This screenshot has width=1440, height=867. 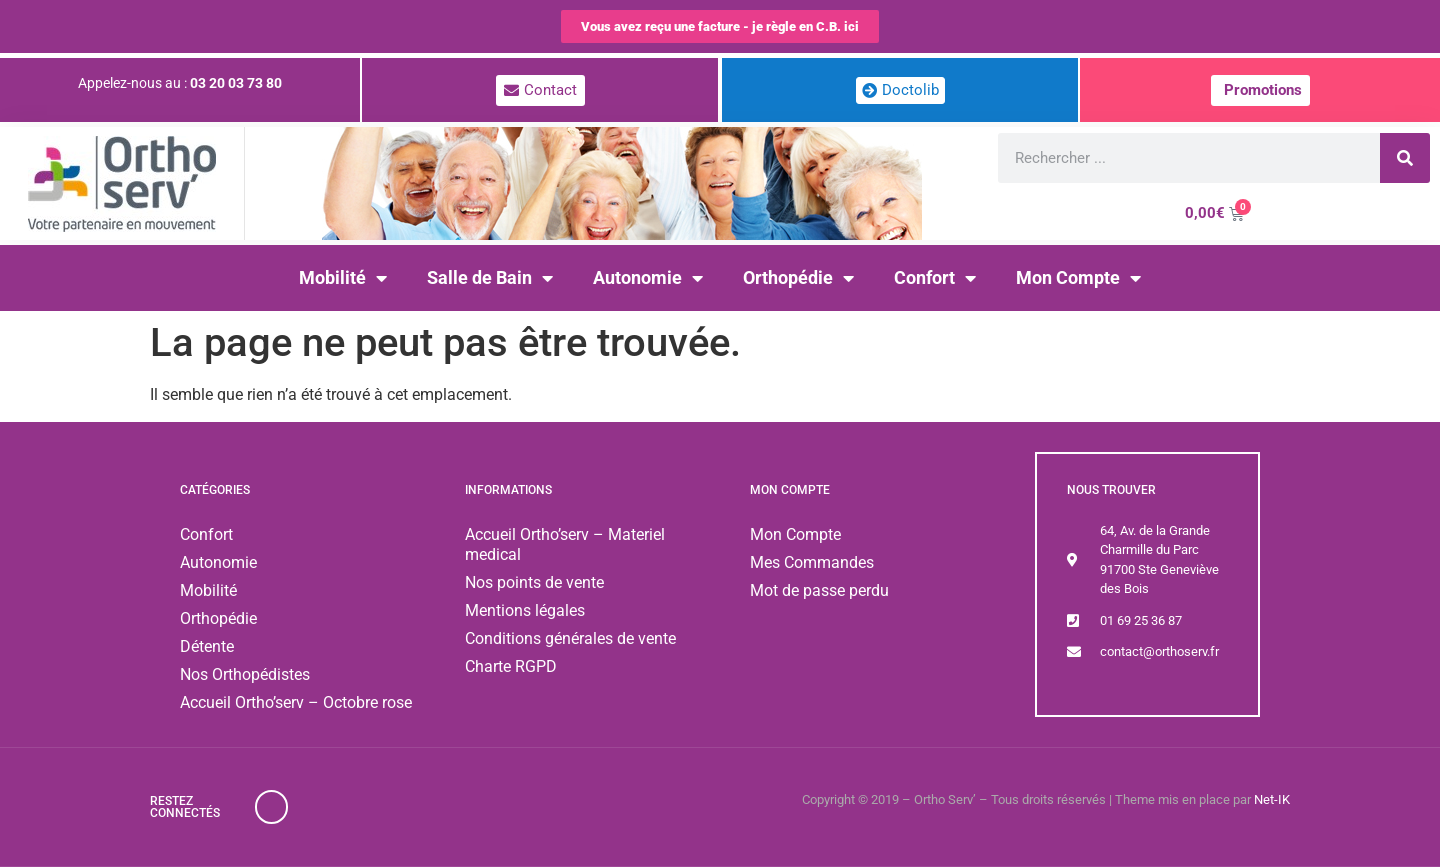 What do you see at coordinates (648, 278) in the screenshot?
I see `Autonomie` at bounding box center [648, 278].